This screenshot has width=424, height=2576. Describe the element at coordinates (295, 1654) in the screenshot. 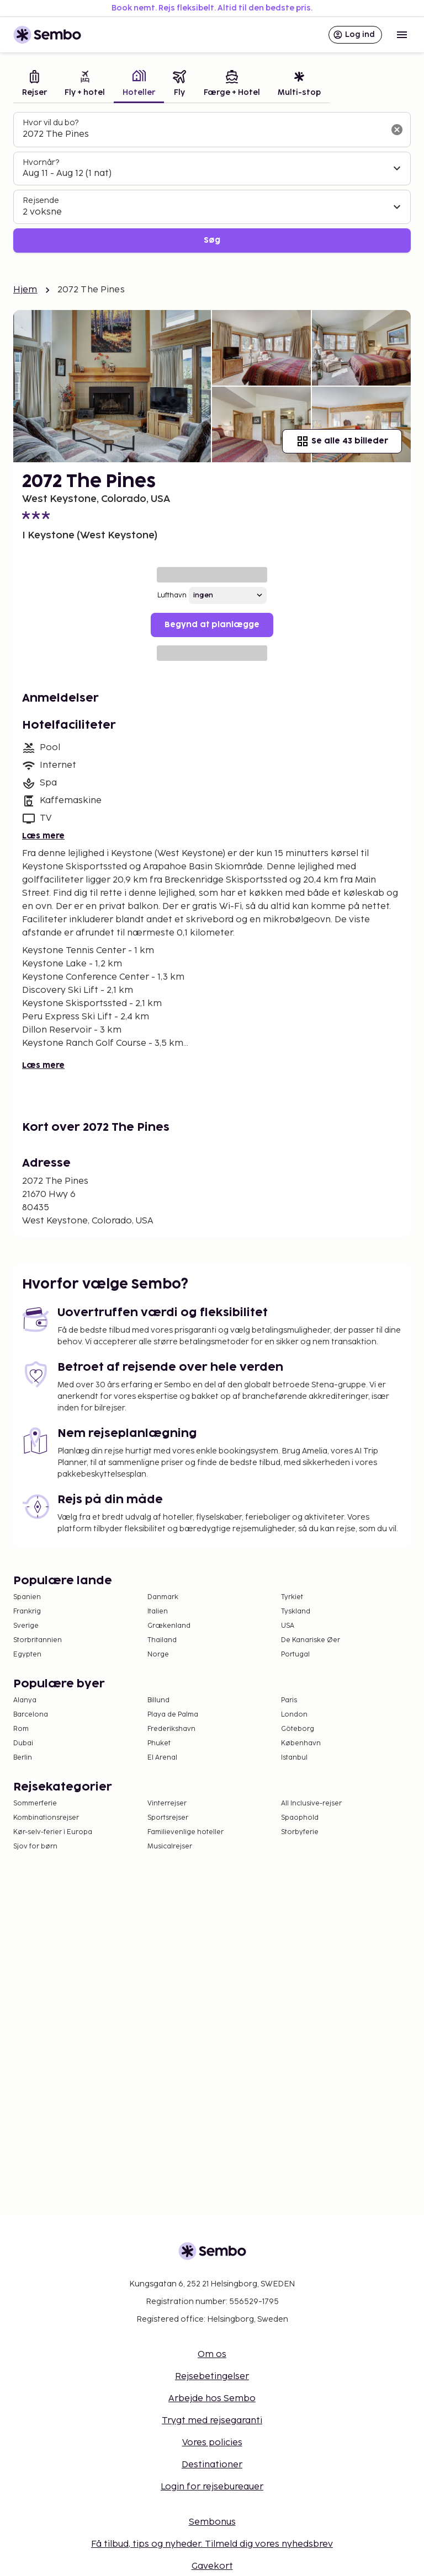

I see `Portugal` at that location.